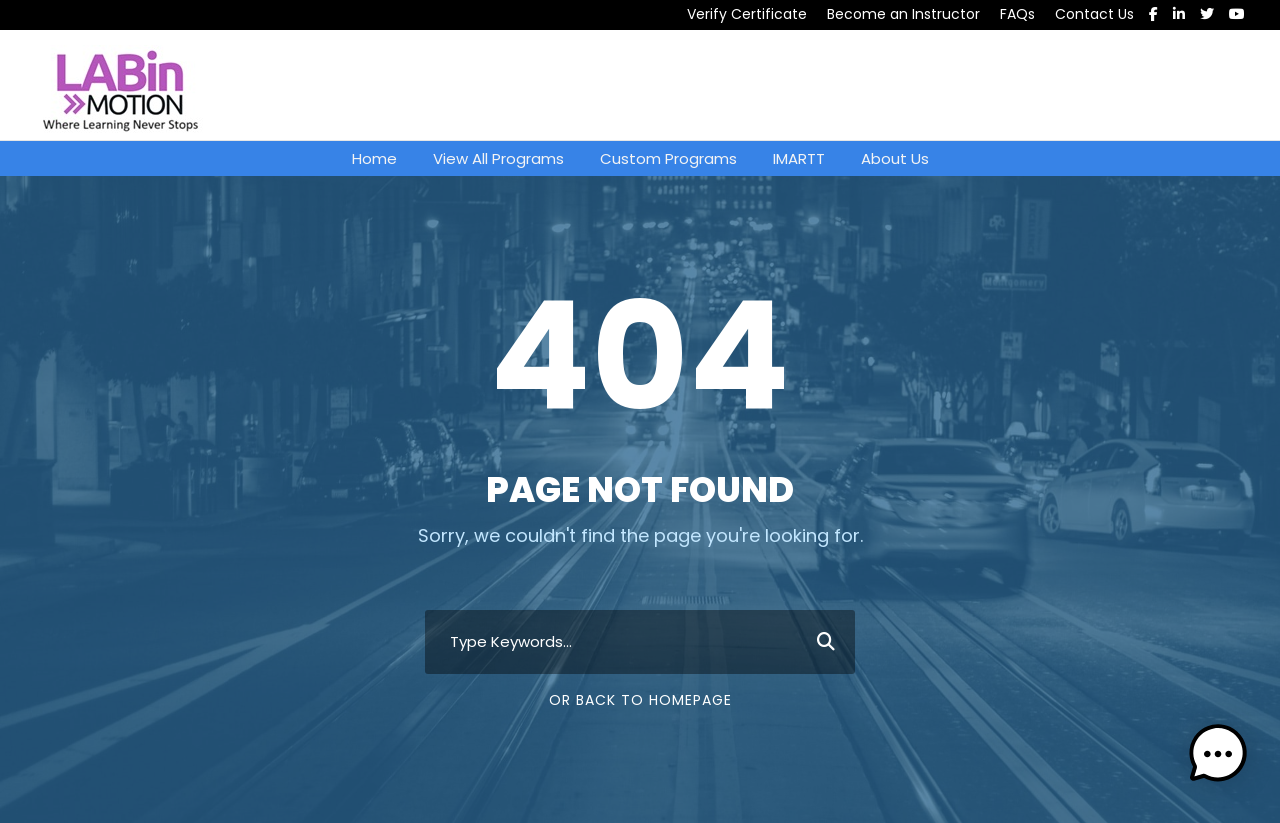 Image resolution: width=1280 pixels, height=823 pixels. Describe the element at coordinates (799, 158) in the screenshot. I see `IMARTT` at that location.